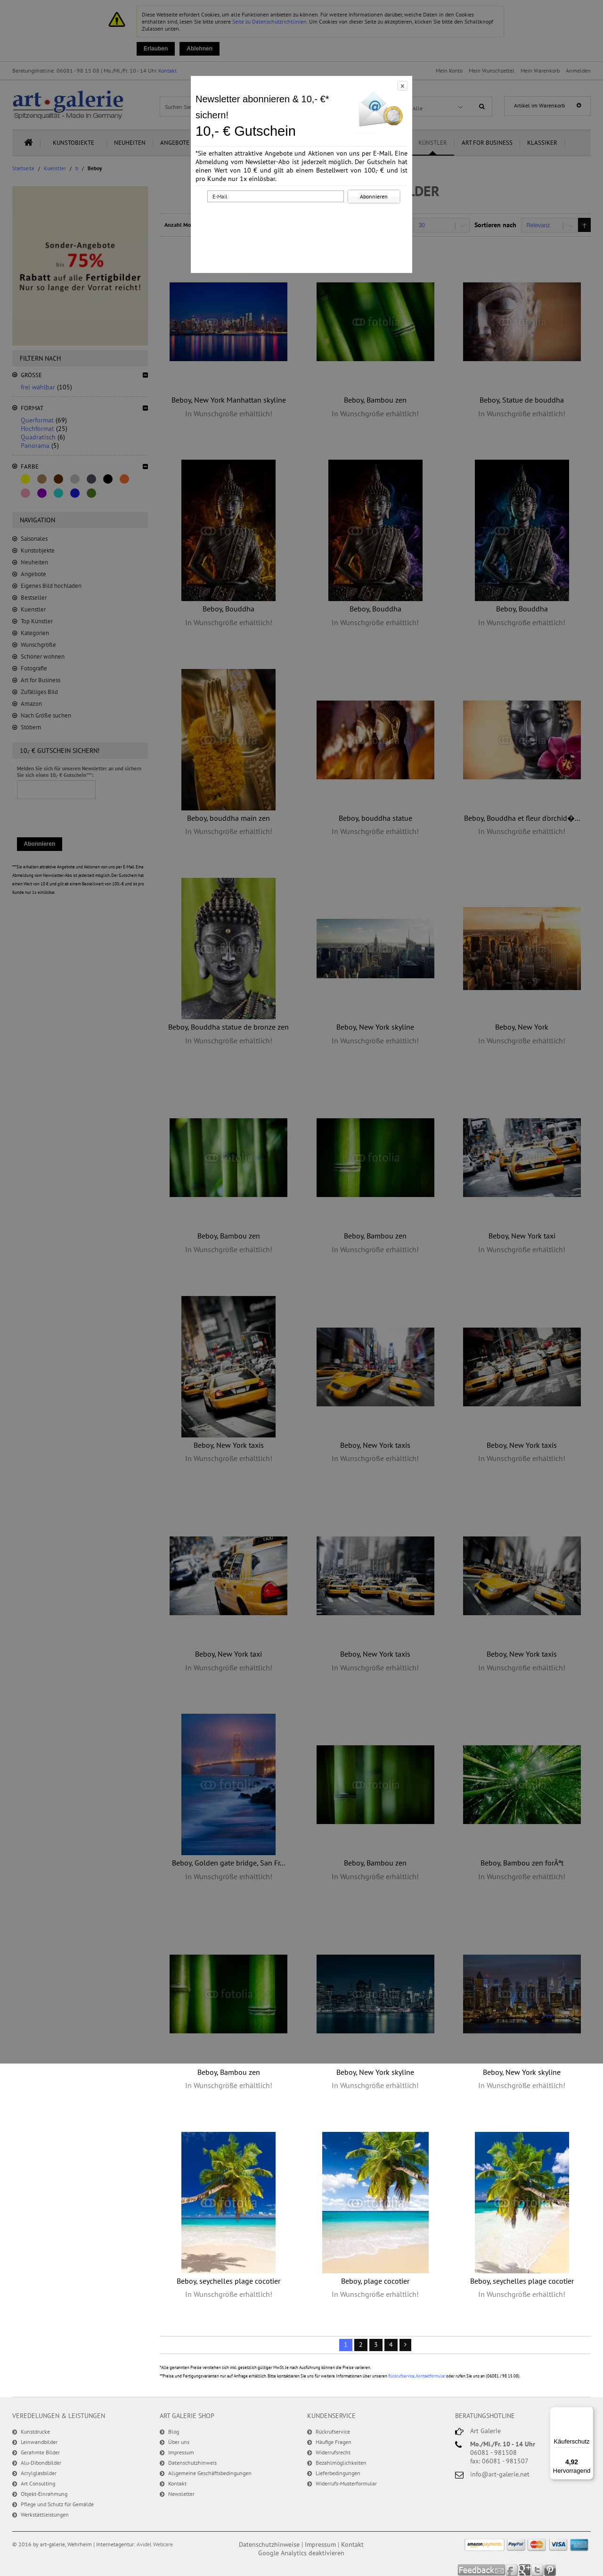 Image resolution: width=603 pixels, height=2576 pixels. What do you see at coordinates (346, 2483) in the screenshot?
I see `Widerrufs-Musterformular` at bounding box center [346, 2483].